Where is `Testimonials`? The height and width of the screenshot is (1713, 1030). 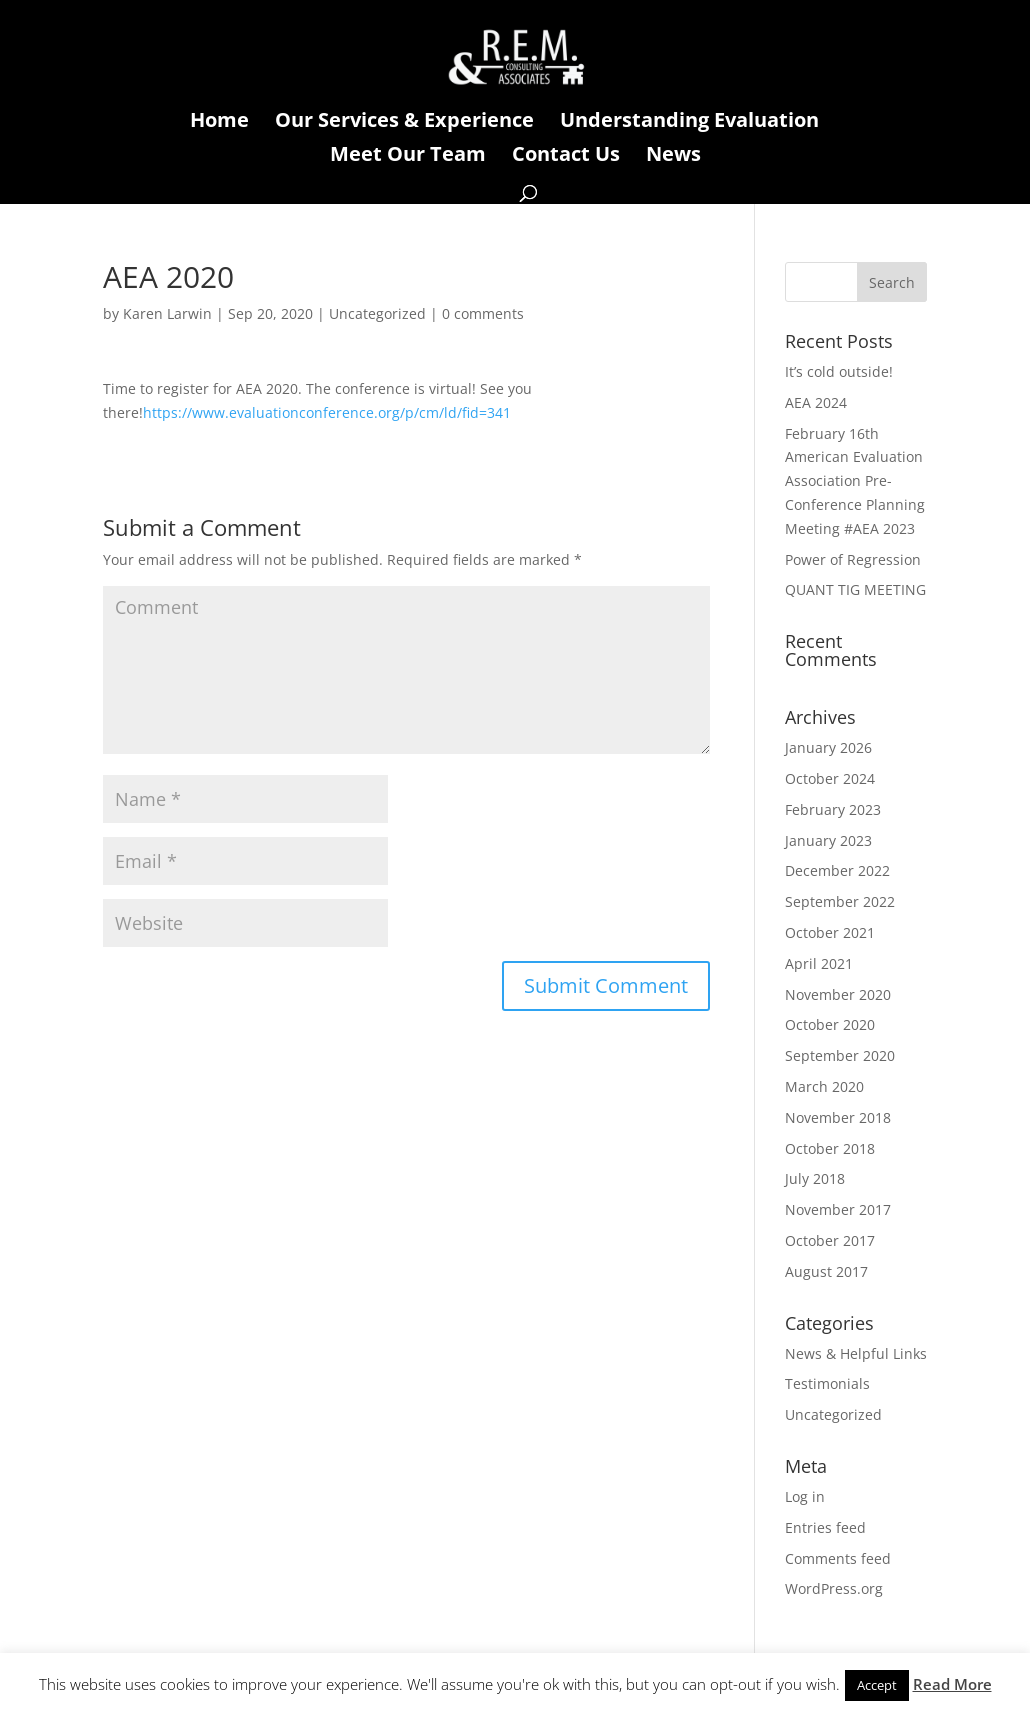
Testimonials is located at coordinates (827, 1383).